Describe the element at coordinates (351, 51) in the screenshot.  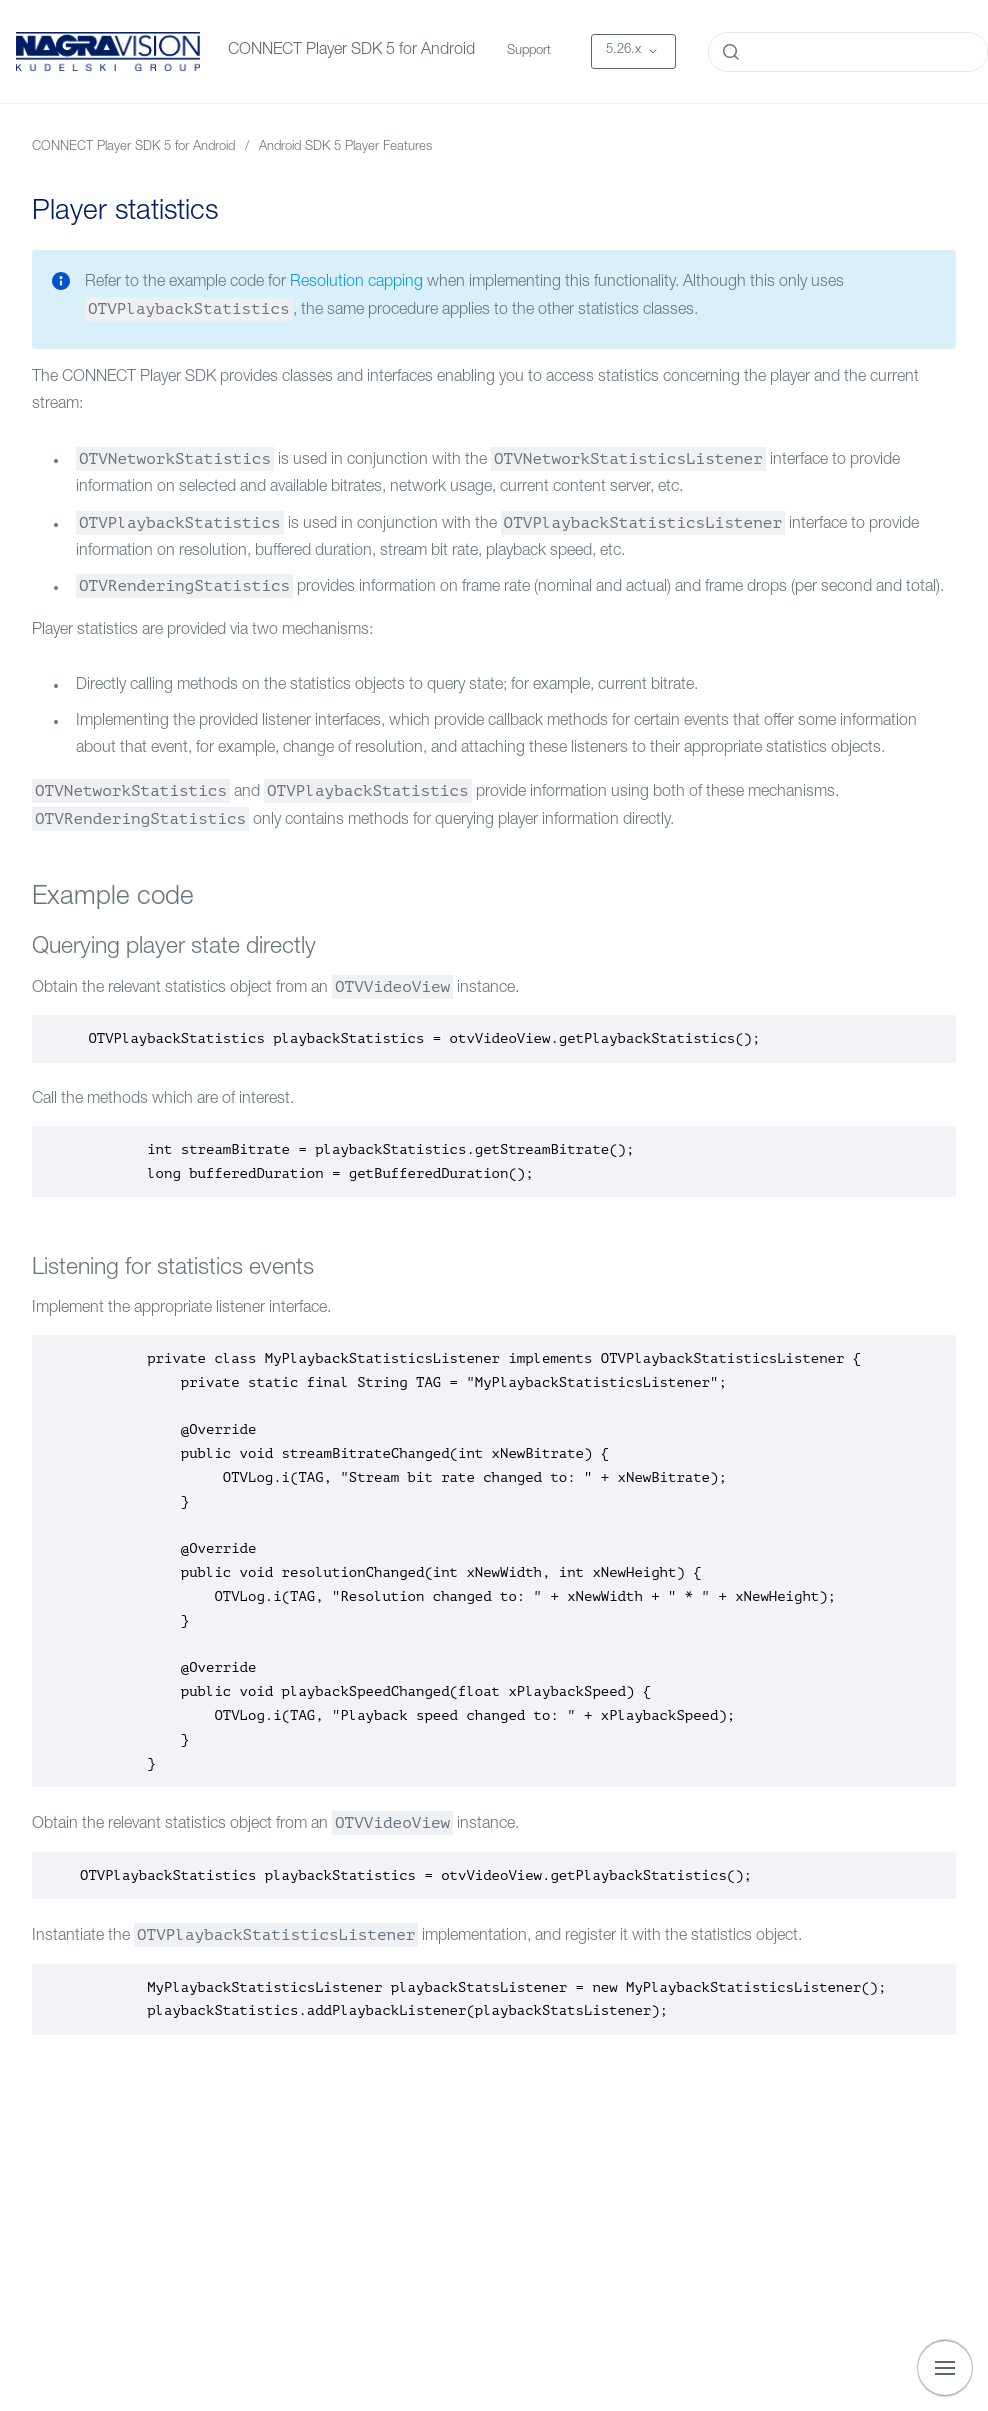
I see `CONNECT Player SDK 5 for Android` at that location.